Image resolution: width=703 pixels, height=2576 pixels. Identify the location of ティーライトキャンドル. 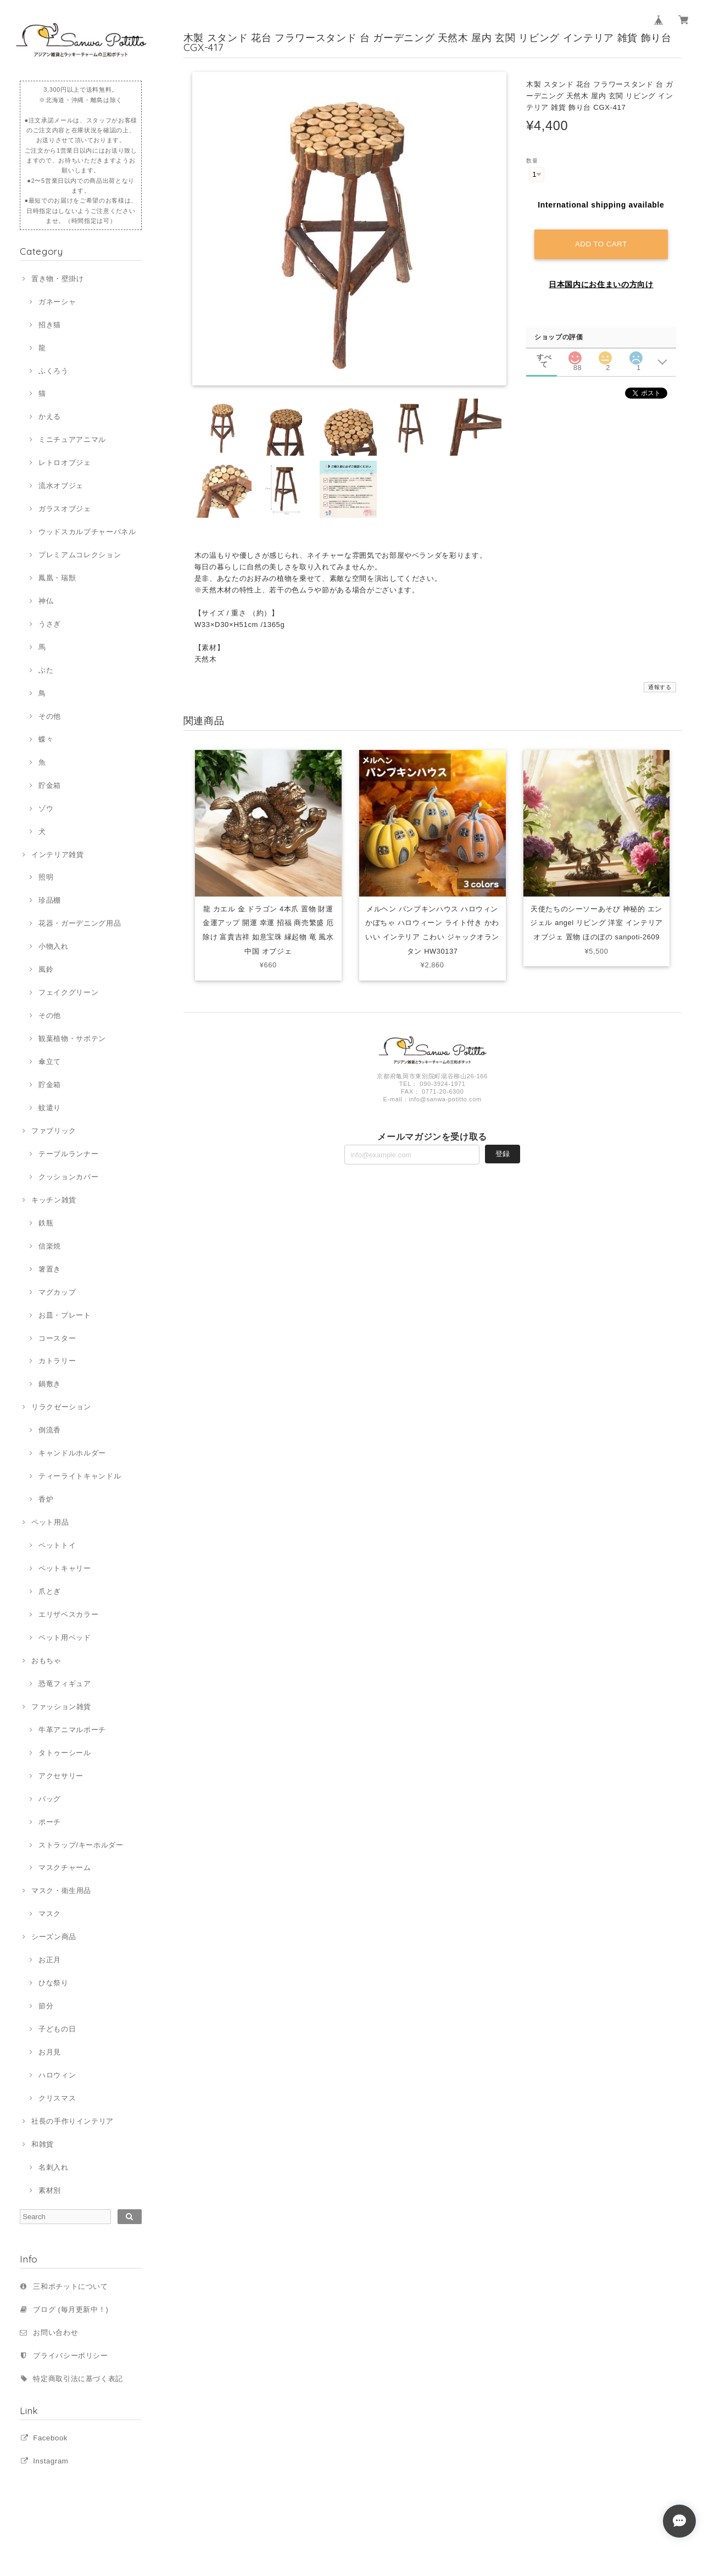
(79, 1476).